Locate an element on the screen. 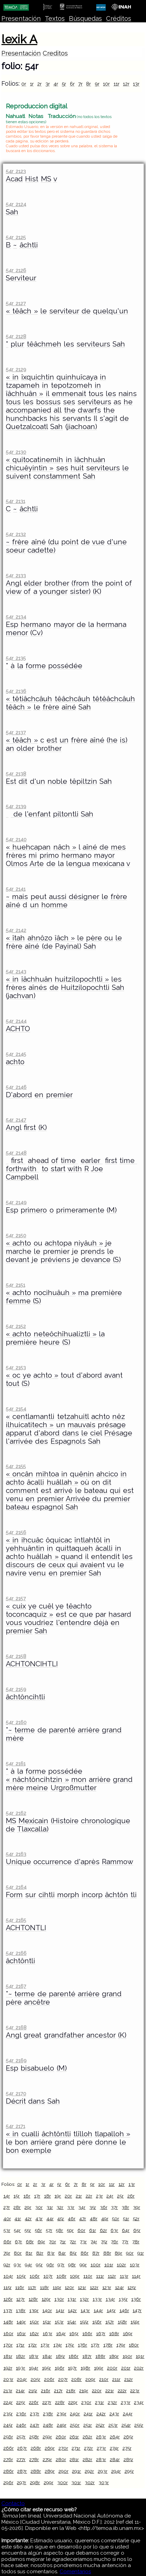 Image resolution: width=146 pixels, height=2576 pixels. 102r is located at coordinates (121, 2264).